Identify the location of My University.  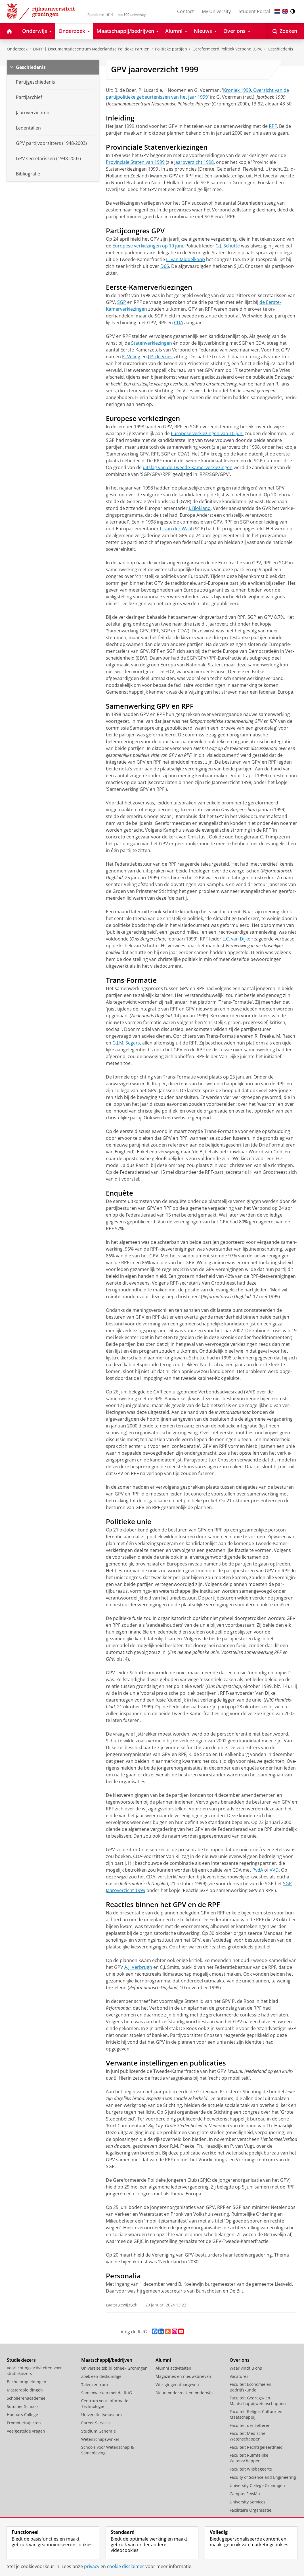
(216, 11).